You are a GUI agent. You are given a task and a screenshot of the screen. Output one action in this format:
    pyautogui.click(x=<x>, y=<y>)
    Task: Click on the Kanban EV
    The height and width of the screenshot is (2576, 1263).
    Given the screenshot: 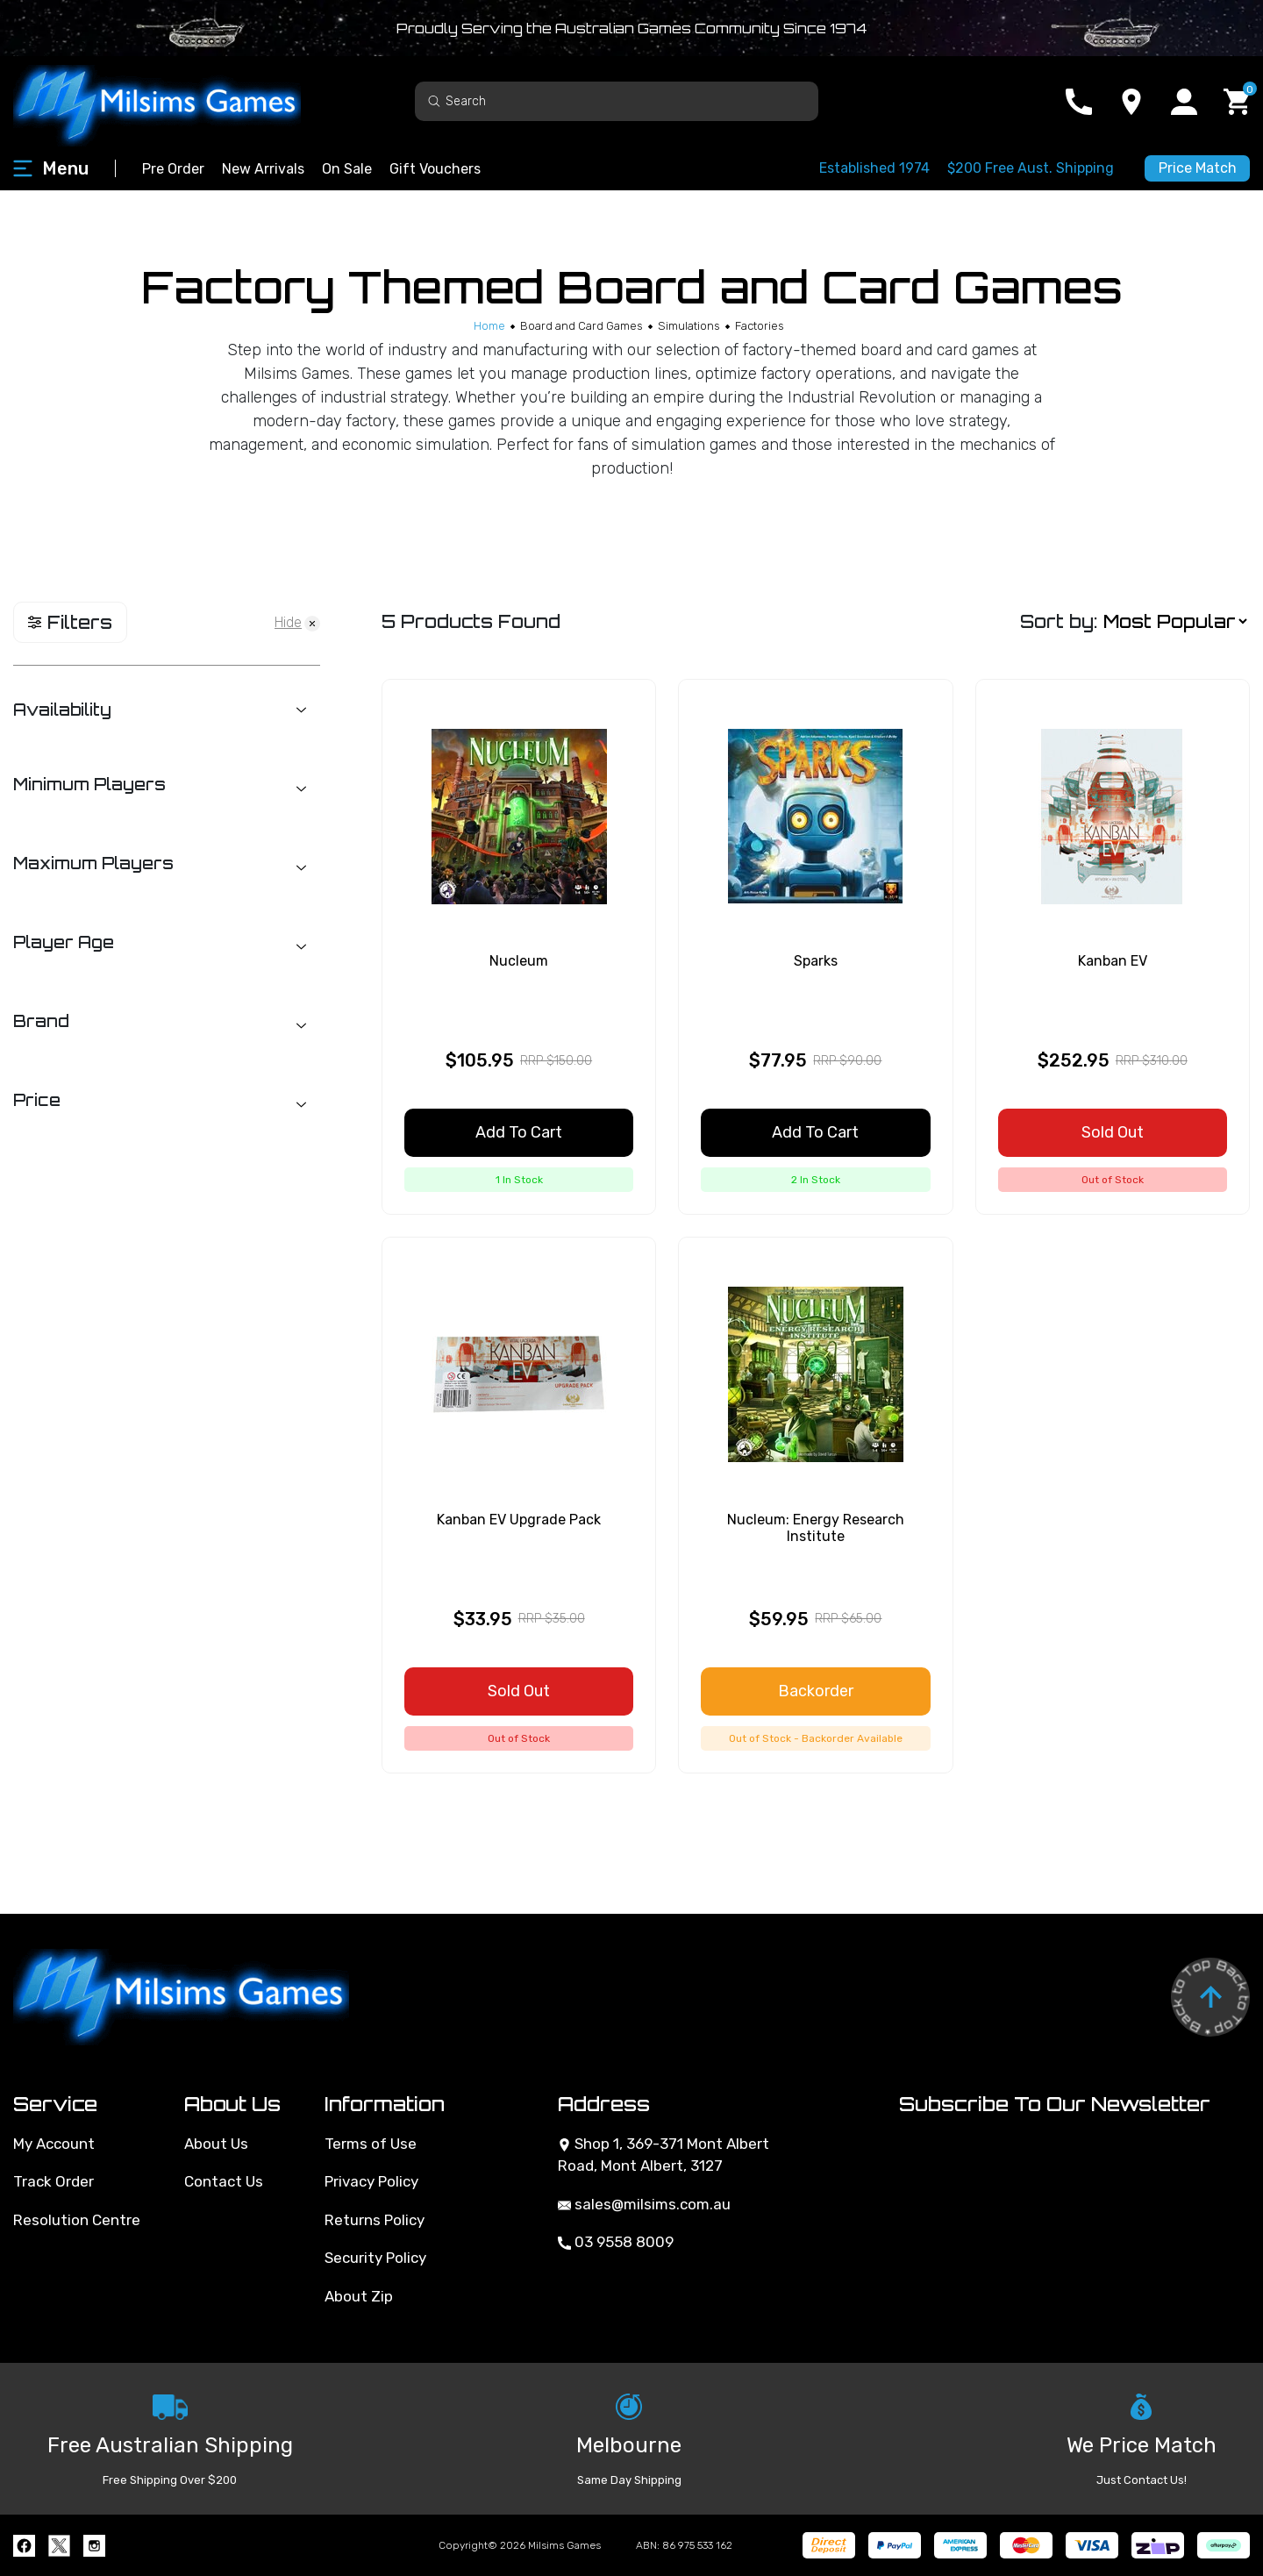 What is the action you would take?
    pyautogui.click(x=1112, y=961)
    